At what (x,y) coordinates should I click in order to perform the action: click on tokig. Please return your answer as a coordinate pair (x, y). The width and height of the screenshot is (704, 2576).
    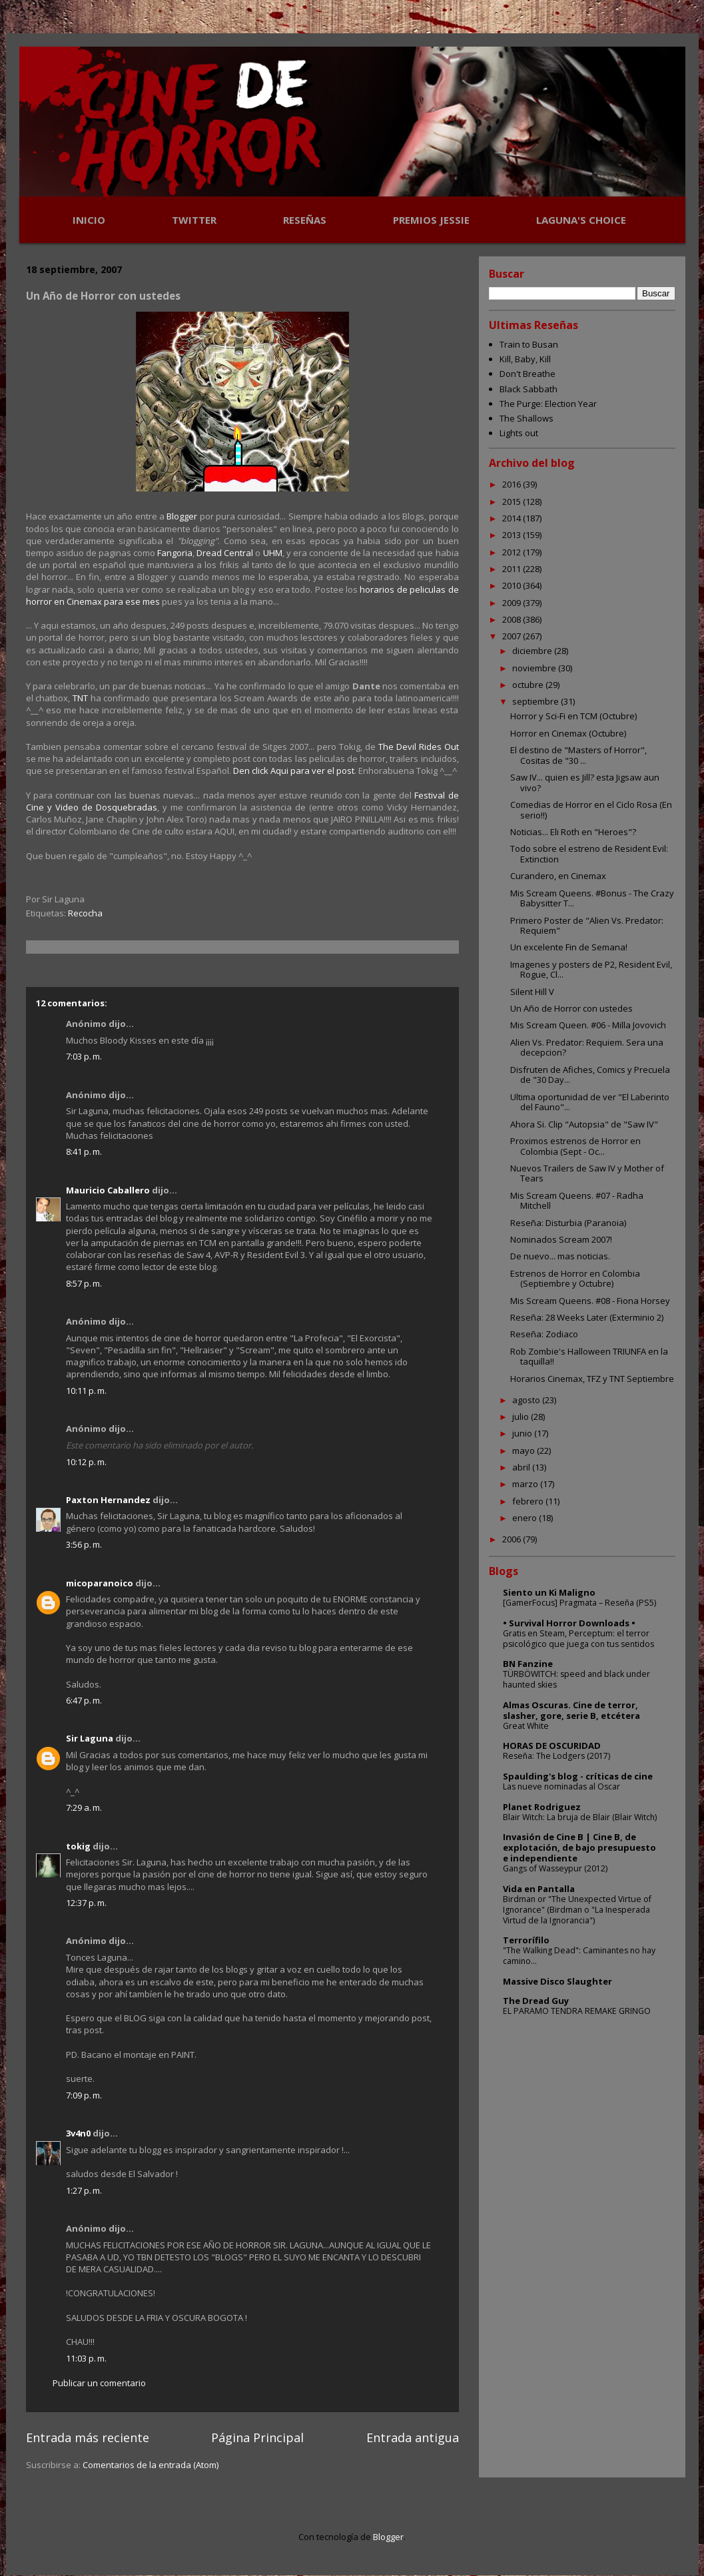
    Looking at the image, I should click on (78, 1846).